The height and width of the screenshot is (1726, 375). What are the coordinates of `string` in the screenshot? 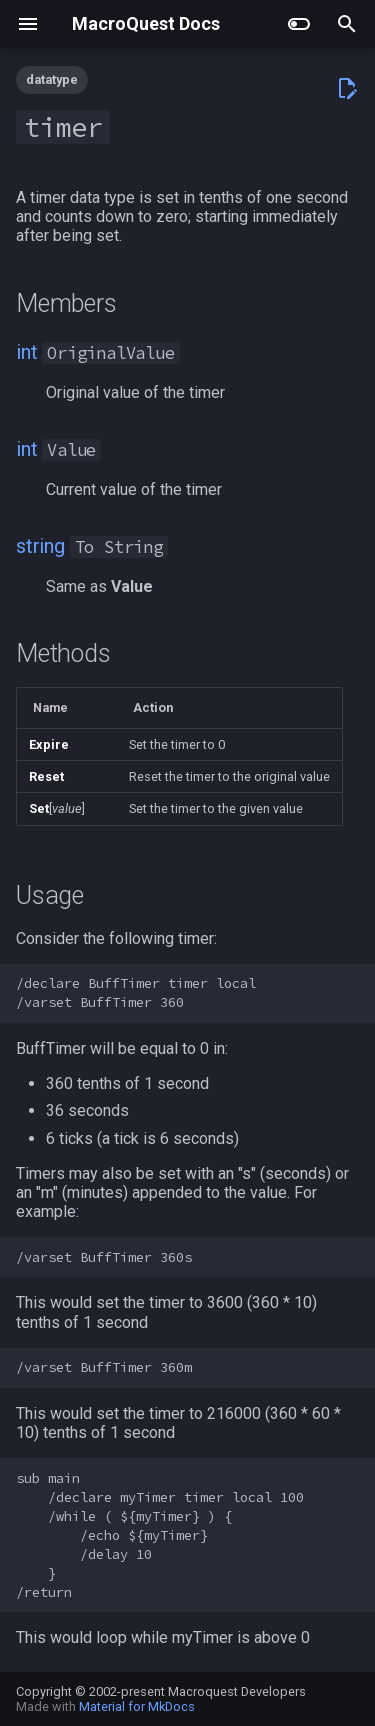 It's located at (40, 546).